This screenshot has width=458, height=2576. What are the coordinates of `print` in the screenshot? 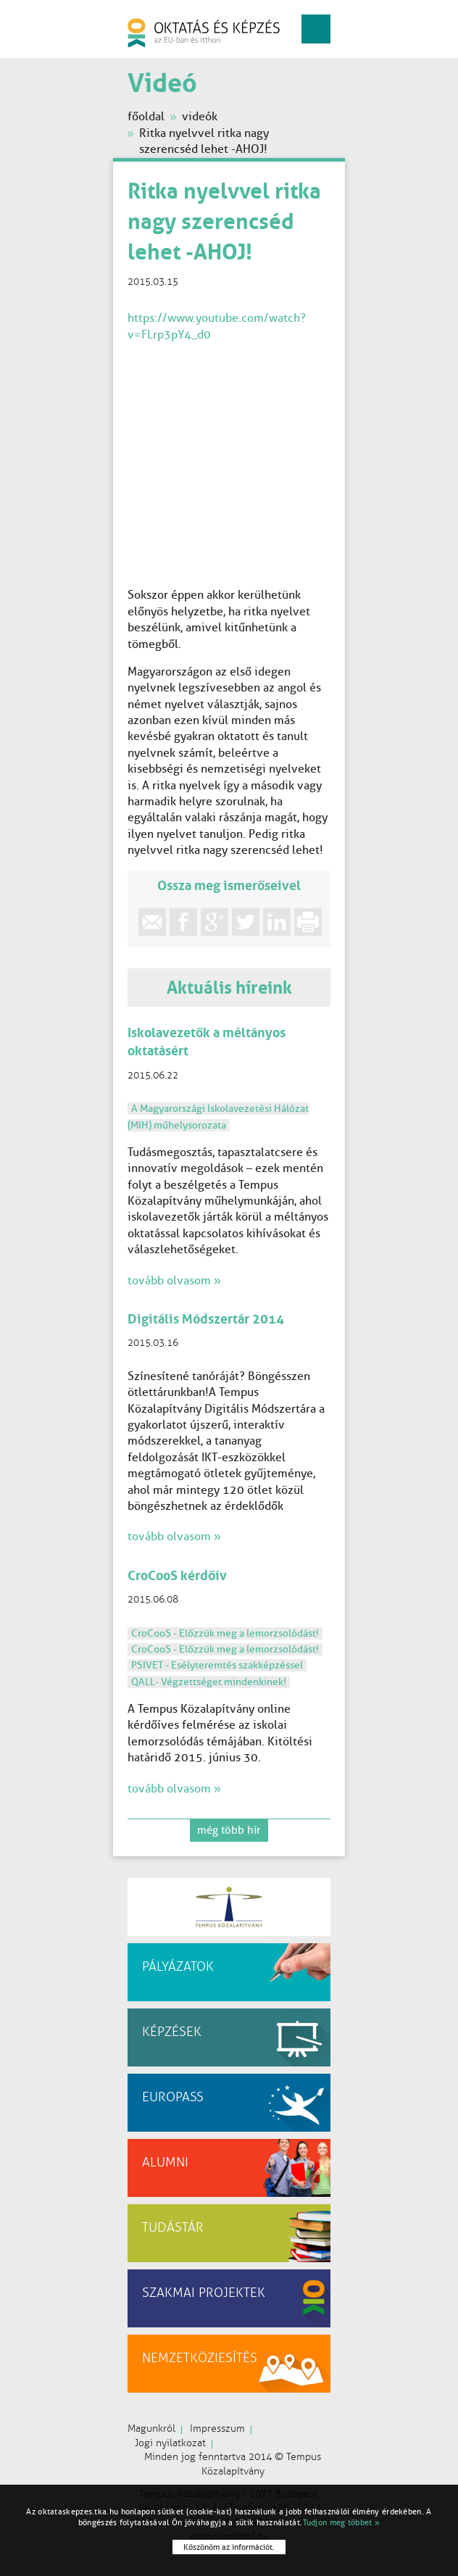 It's located at (308, 922).